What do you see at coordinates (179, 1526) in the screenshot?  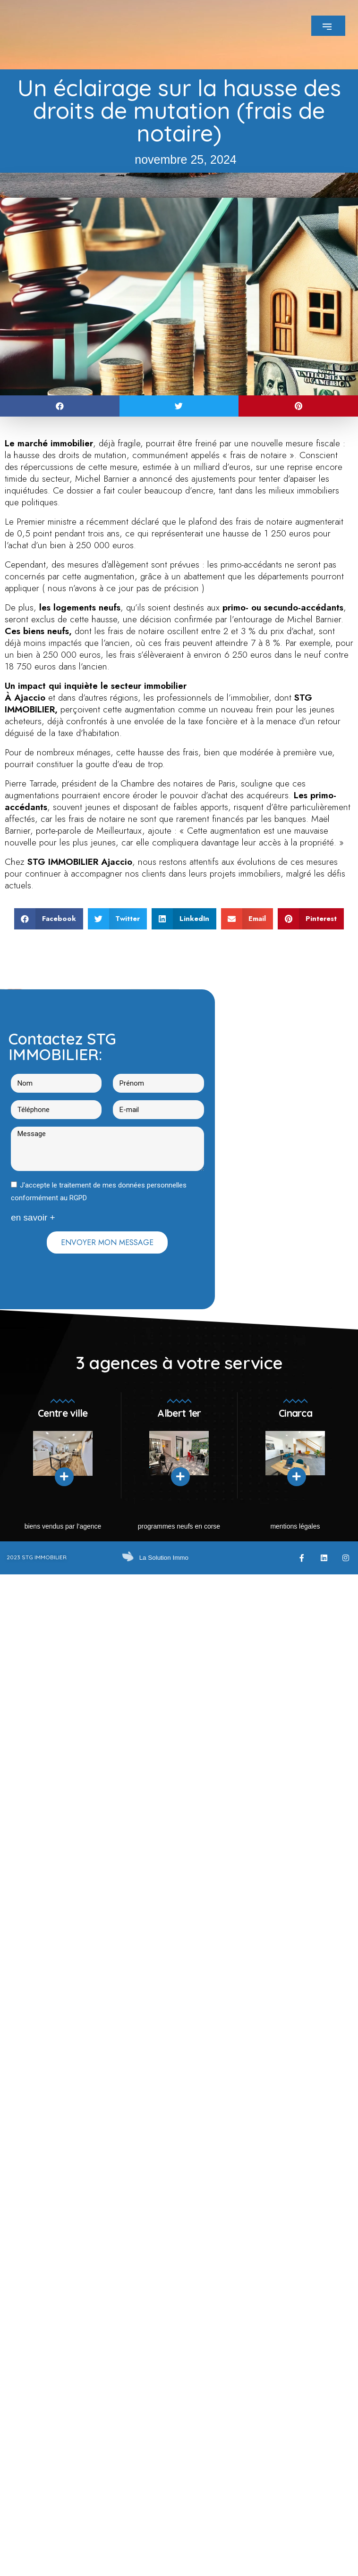 I see `Programmes neufs en Corse` at bounding box center [179, 1526].